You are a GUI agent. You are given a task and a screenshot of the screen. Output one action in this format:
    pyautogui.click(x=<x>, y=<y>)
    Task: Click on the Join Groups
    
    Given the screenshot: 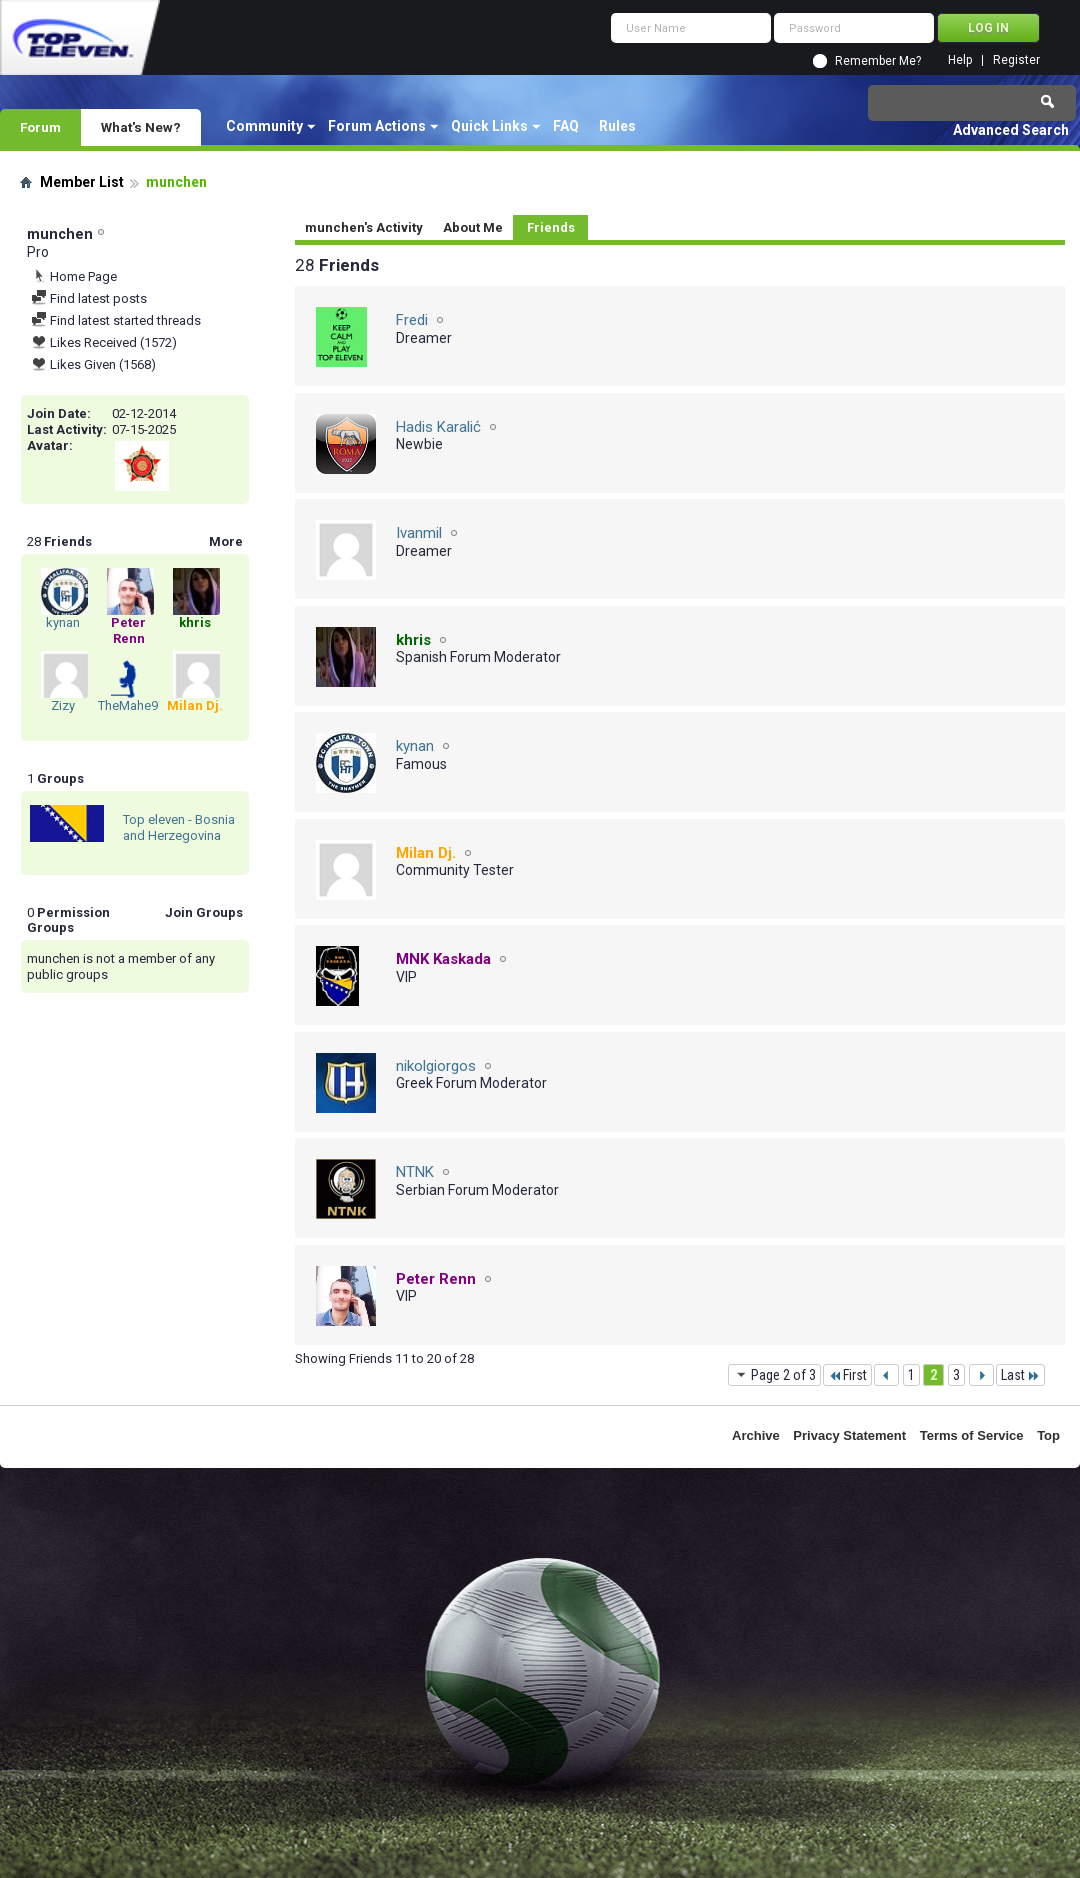 What is the action you would take?
    pyautogui.click(x=204, y=912)
    